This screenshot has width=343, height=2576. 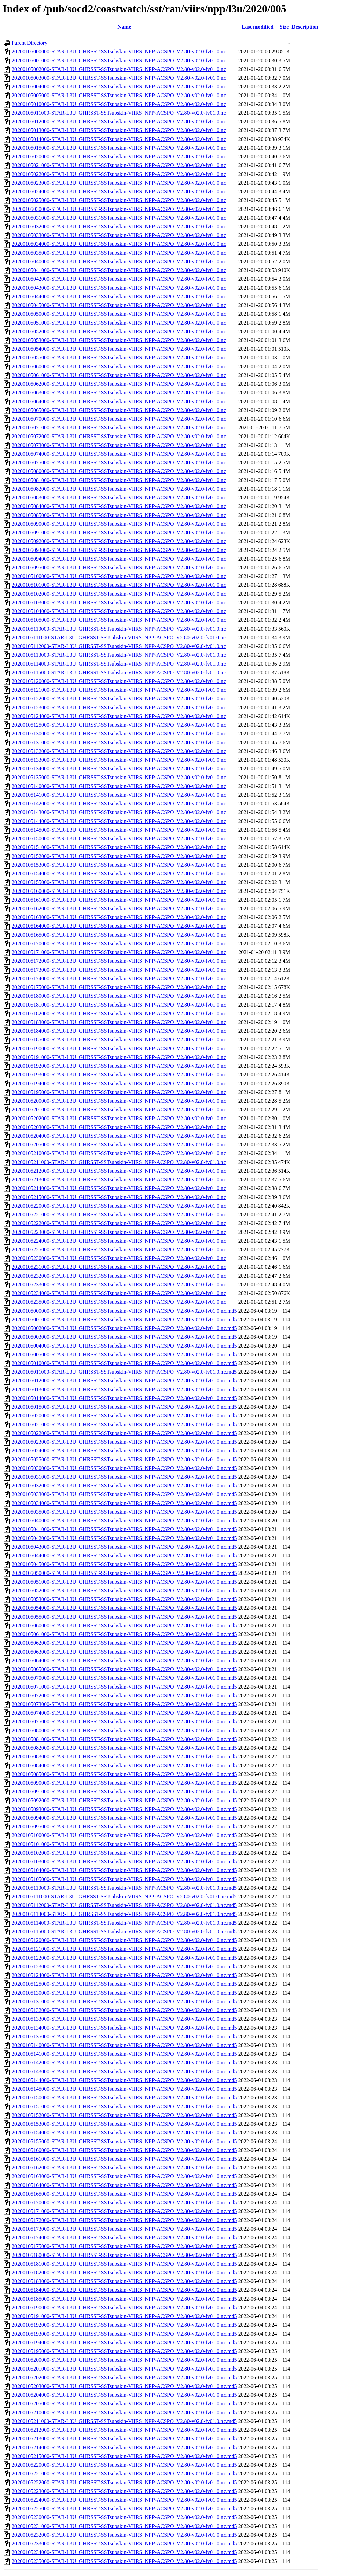 I want to click on 20200105003000-STAR-L3U_GHRSST-SSTsubskin-VIIRS_NPP-ACSPO_V2.80-v02.0-fv01.0.nc, so click(x=119, y=78).